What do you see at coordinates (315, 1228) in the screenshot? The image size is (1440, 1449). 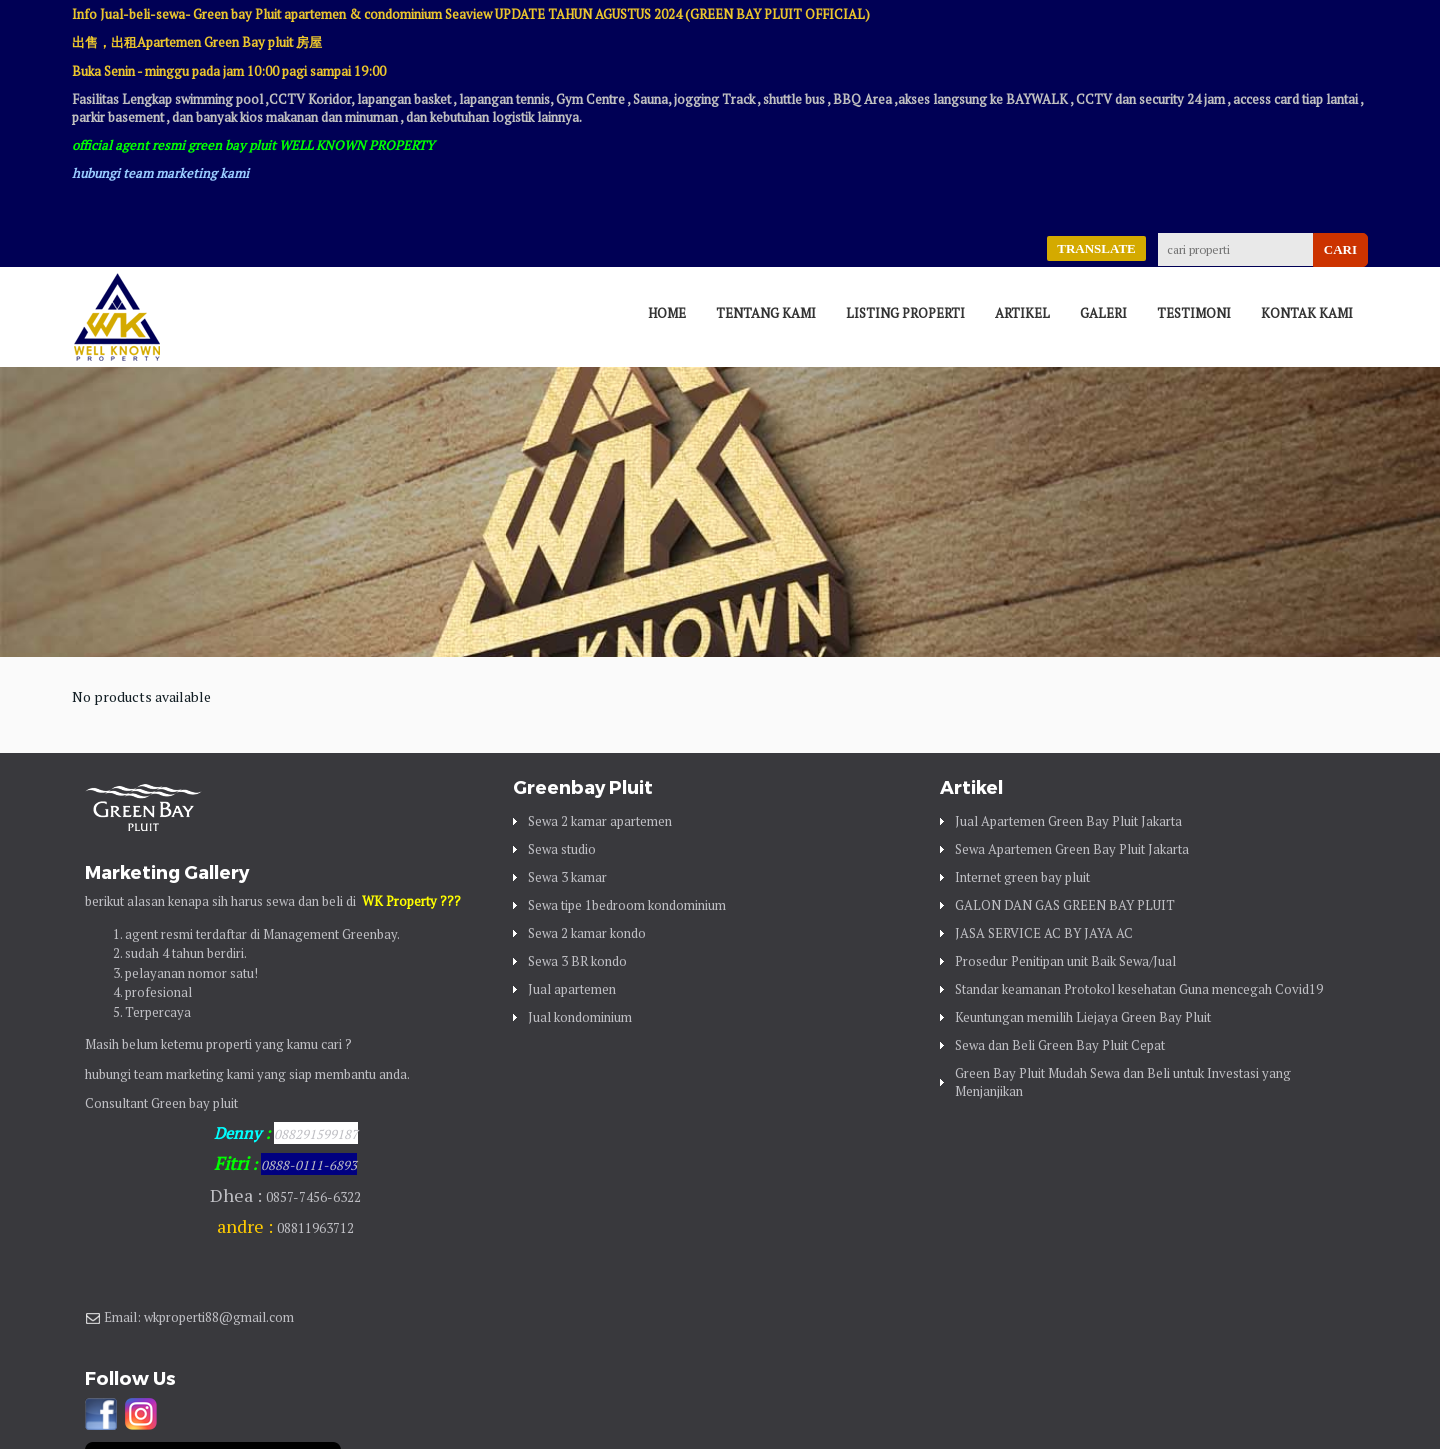 I see `08811963712` at bounding box center [315, 1228].